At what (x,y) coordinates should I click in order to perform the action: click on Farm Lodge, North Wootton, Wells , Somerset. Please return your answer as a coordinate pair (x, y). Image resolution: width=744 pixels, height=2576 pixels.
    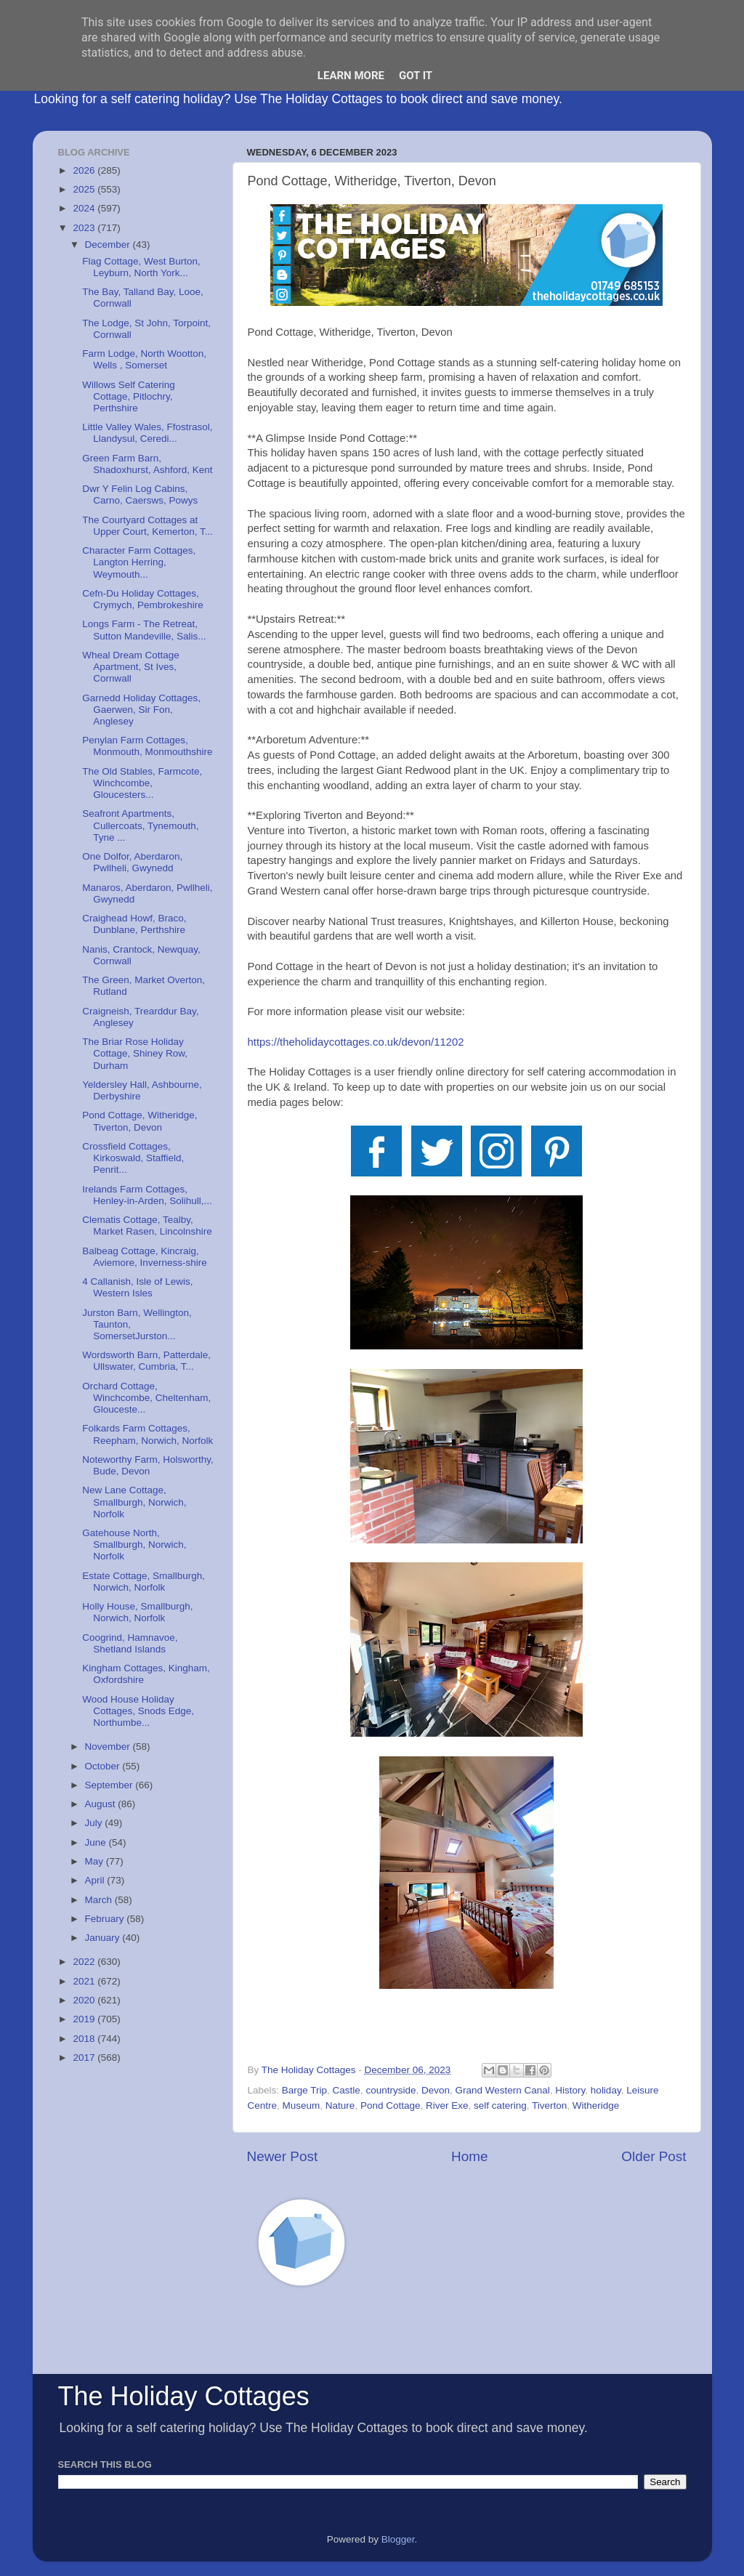
    Looking at the image, I should click on (144, 359).